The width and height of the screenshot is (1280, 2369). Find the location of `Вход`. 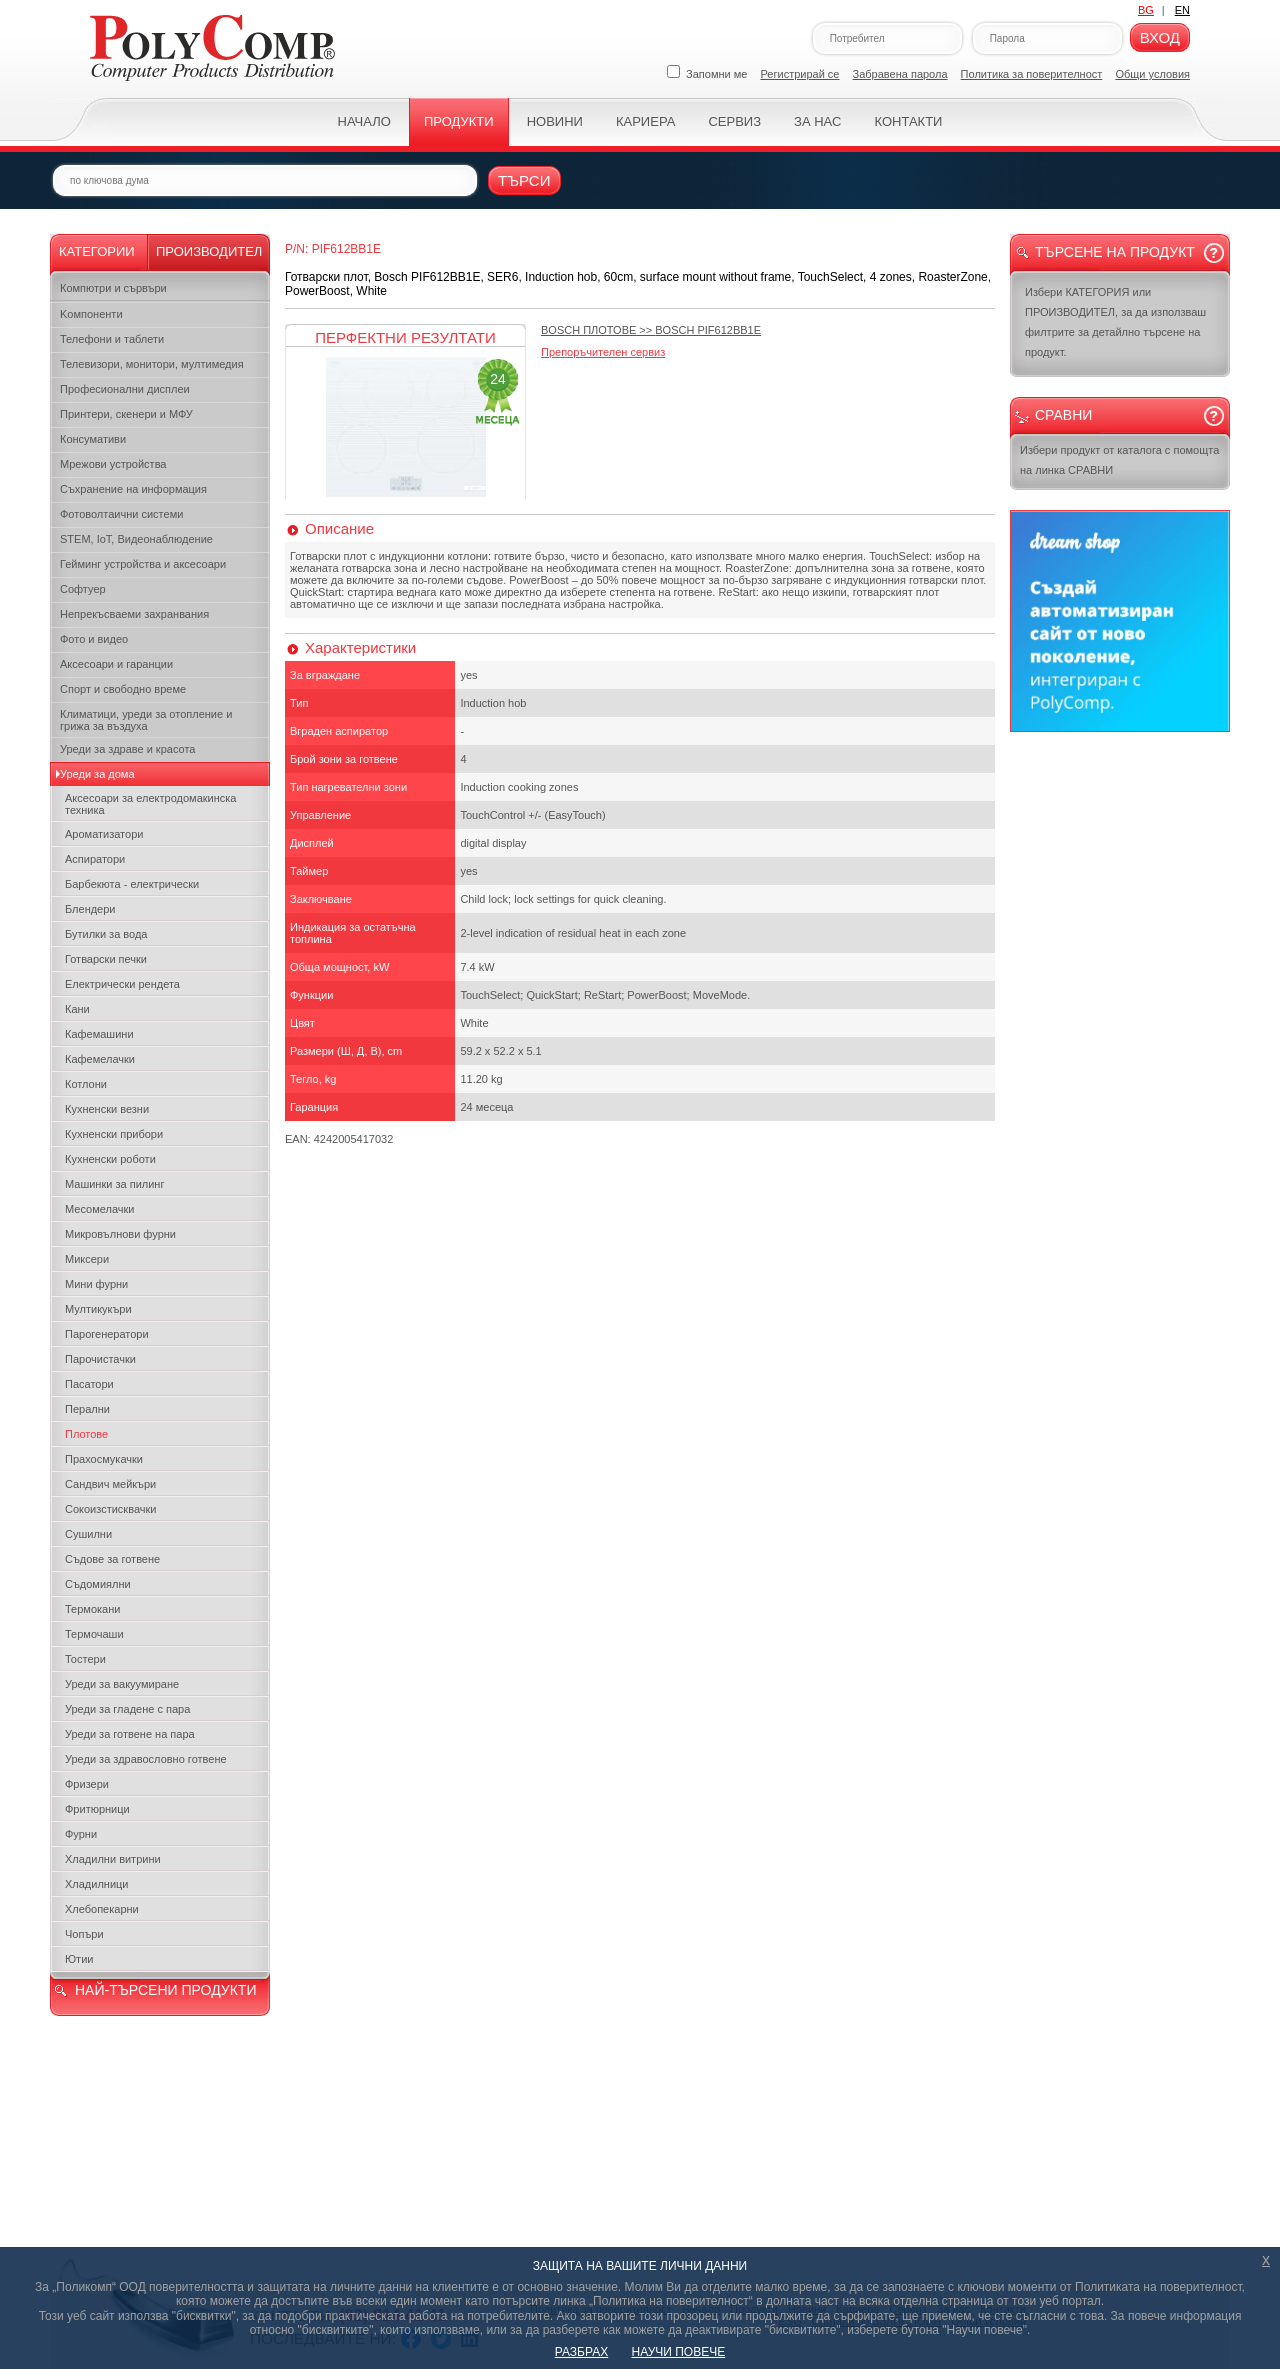

Вход is located at coordinates (1160, 37).